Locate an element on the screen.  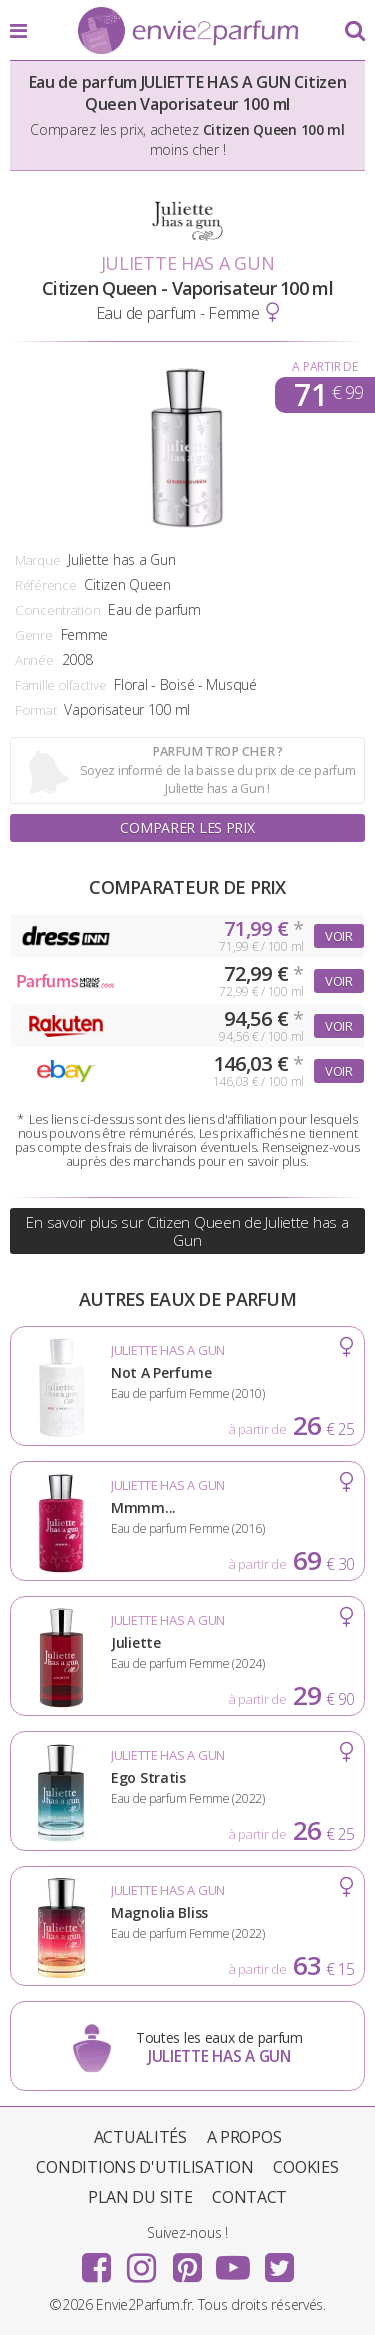
Contact is located at coordinates (249, 2197).